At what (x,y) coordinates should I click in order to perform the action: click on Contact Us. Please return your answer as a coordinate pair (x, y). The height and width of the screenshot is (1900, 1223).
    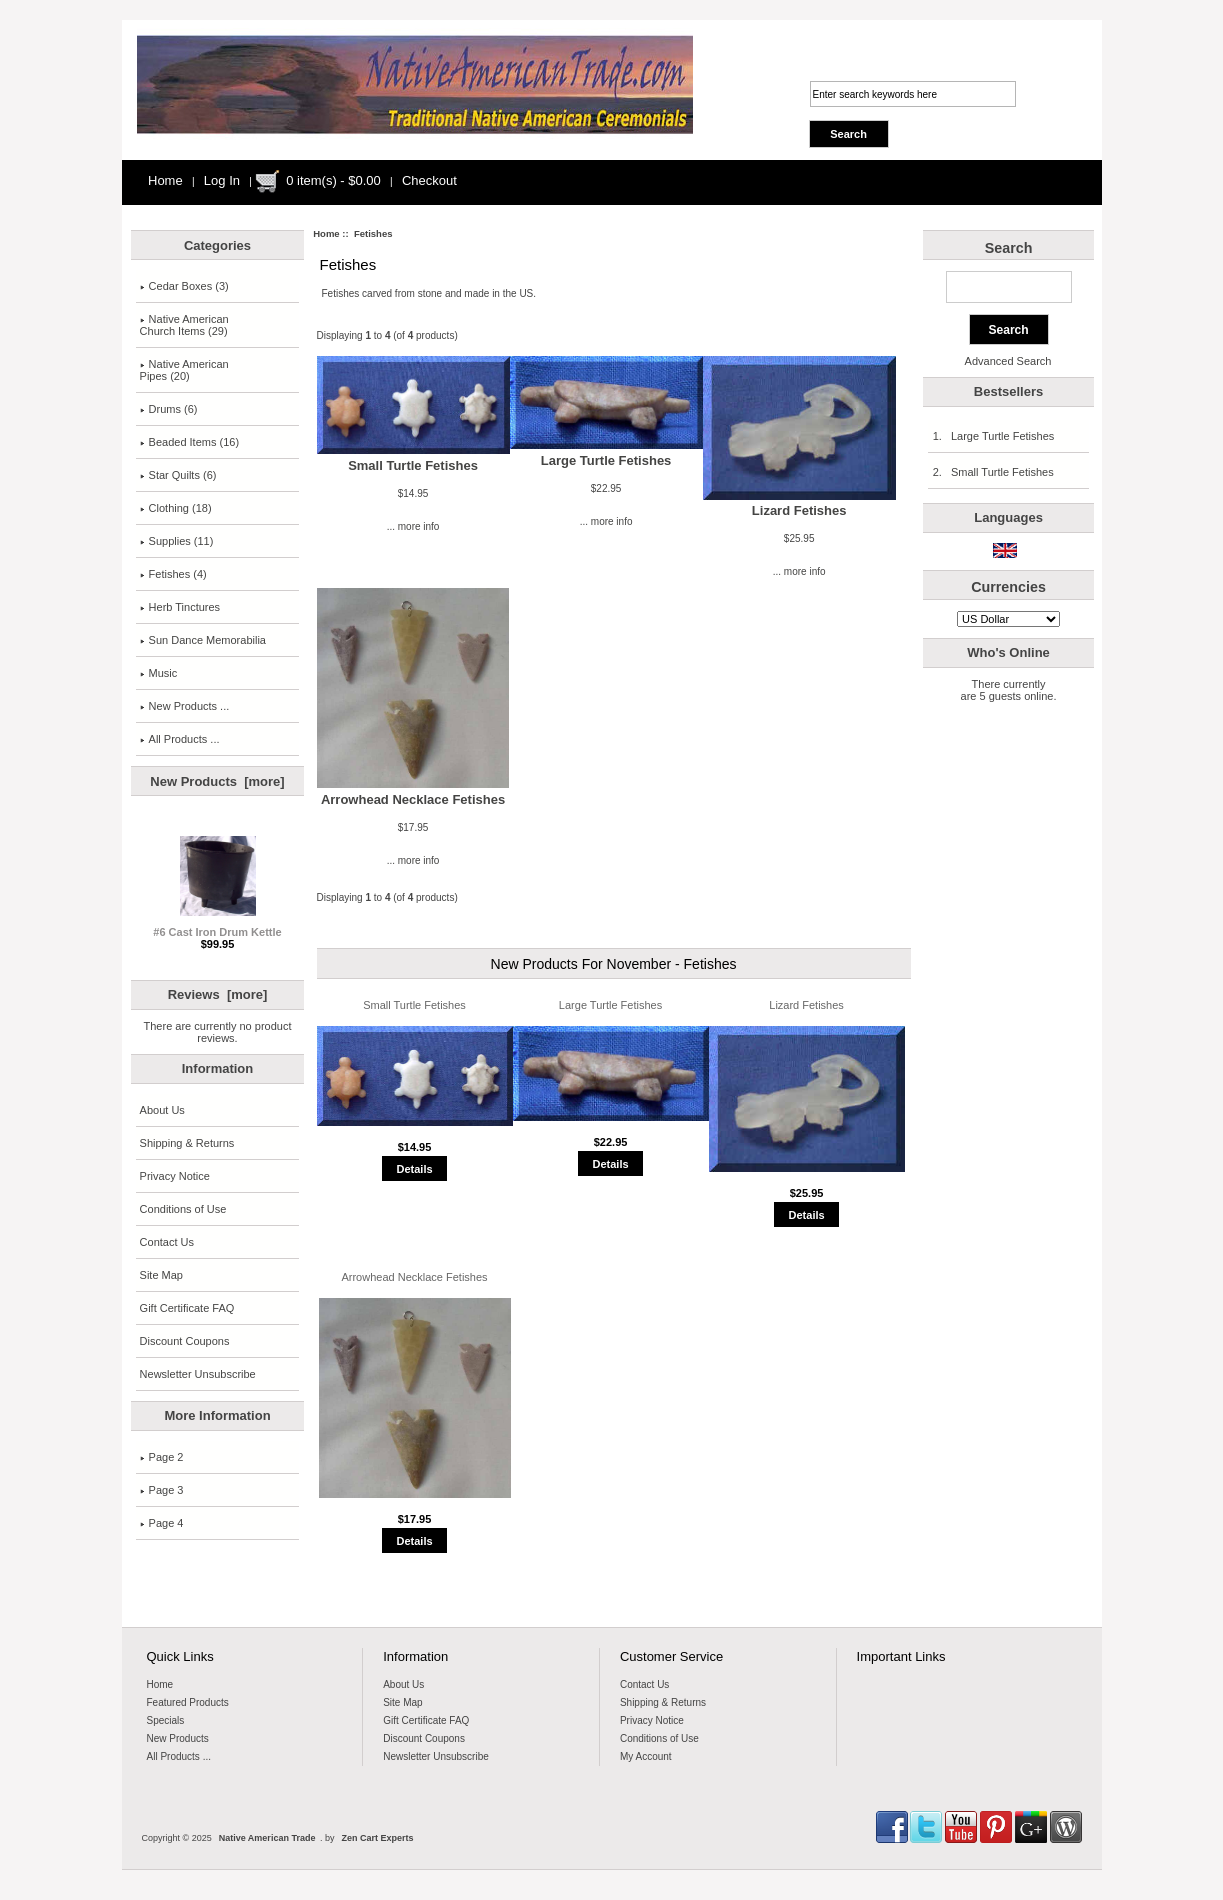
    Looking at the image, I should click on (167, 1242).